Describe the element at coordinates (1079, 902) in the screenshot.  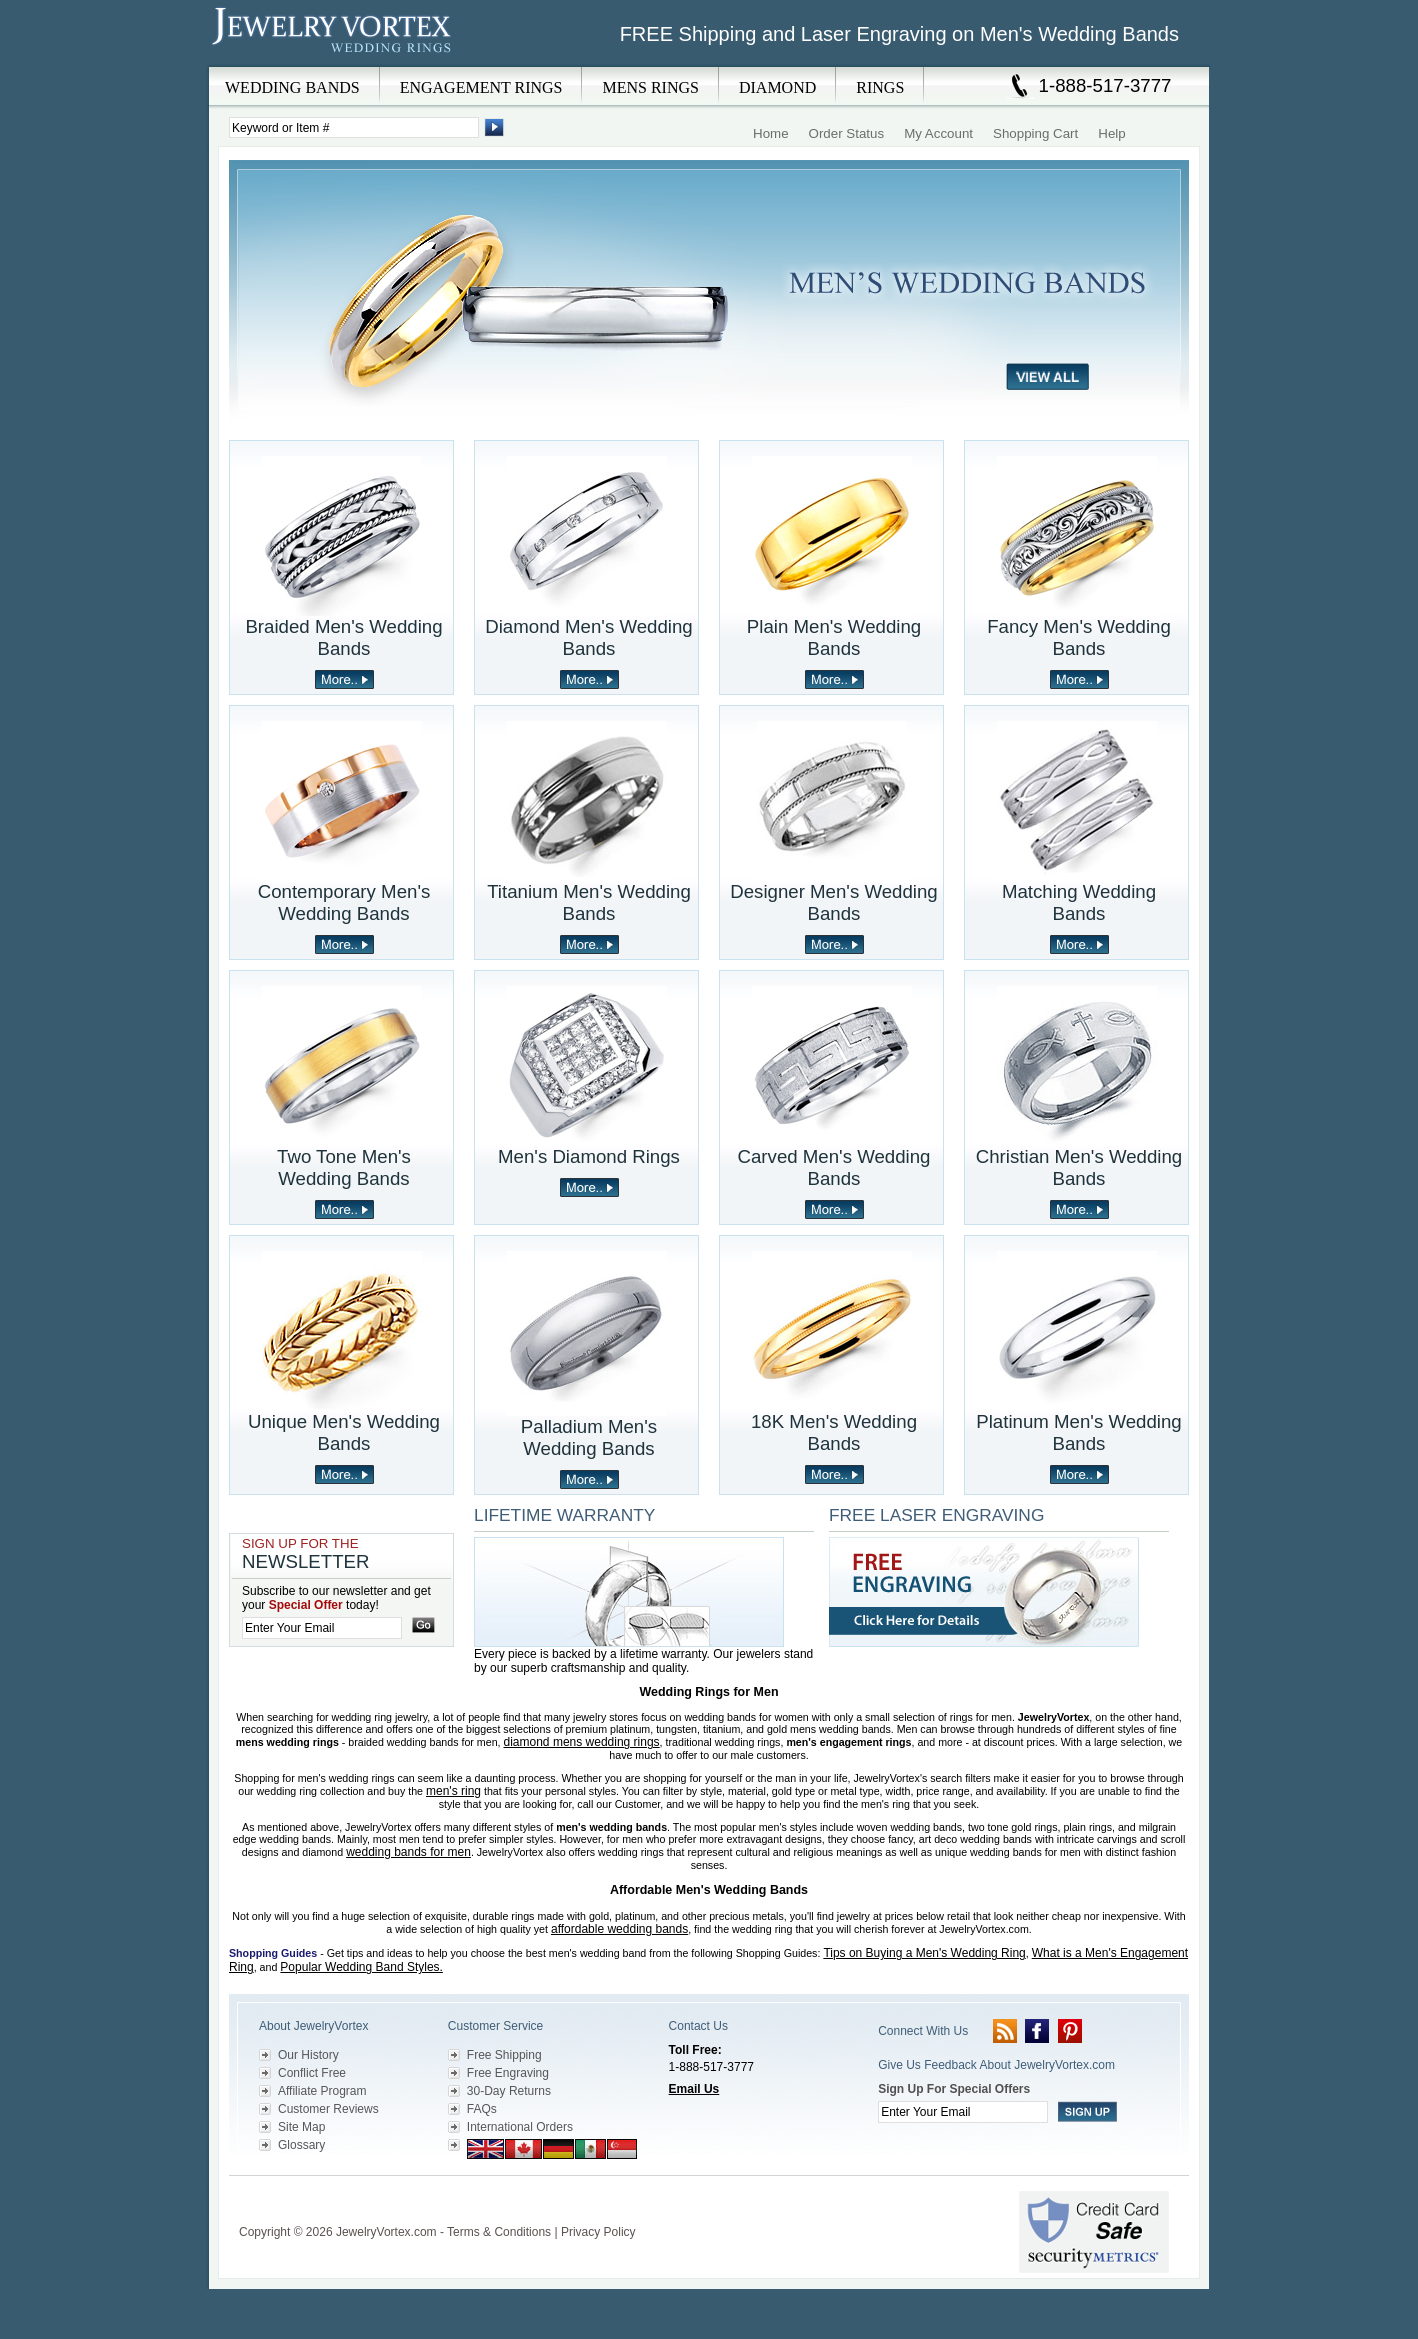
I see `Matching Wedding Bands` at that location.